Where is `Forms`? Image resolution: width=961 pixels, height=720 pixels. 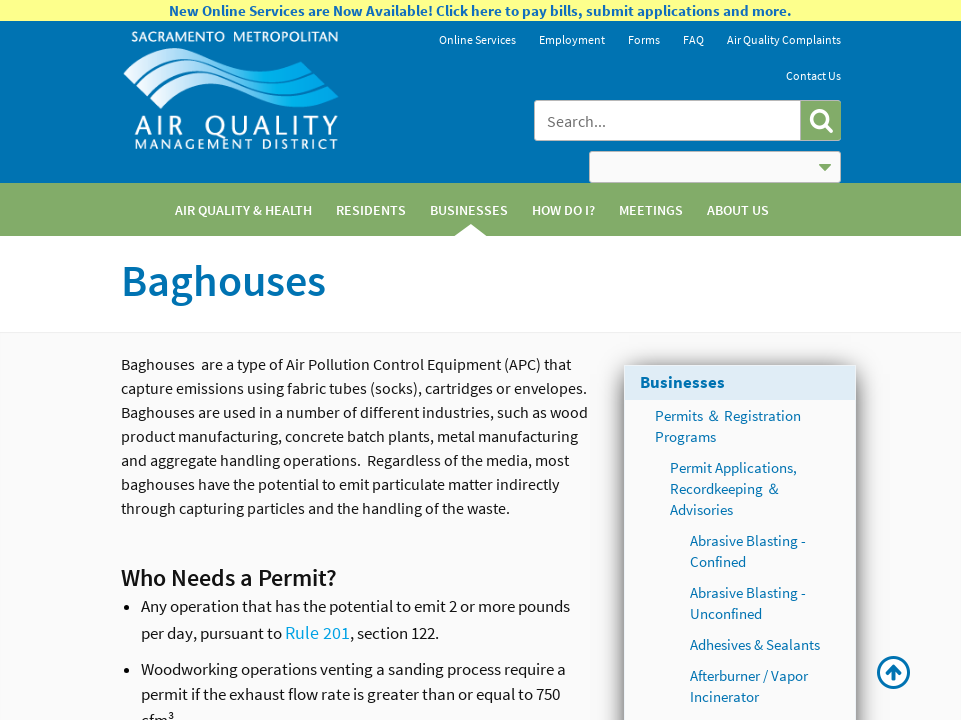 Forms is located at coordinates (644, 39).